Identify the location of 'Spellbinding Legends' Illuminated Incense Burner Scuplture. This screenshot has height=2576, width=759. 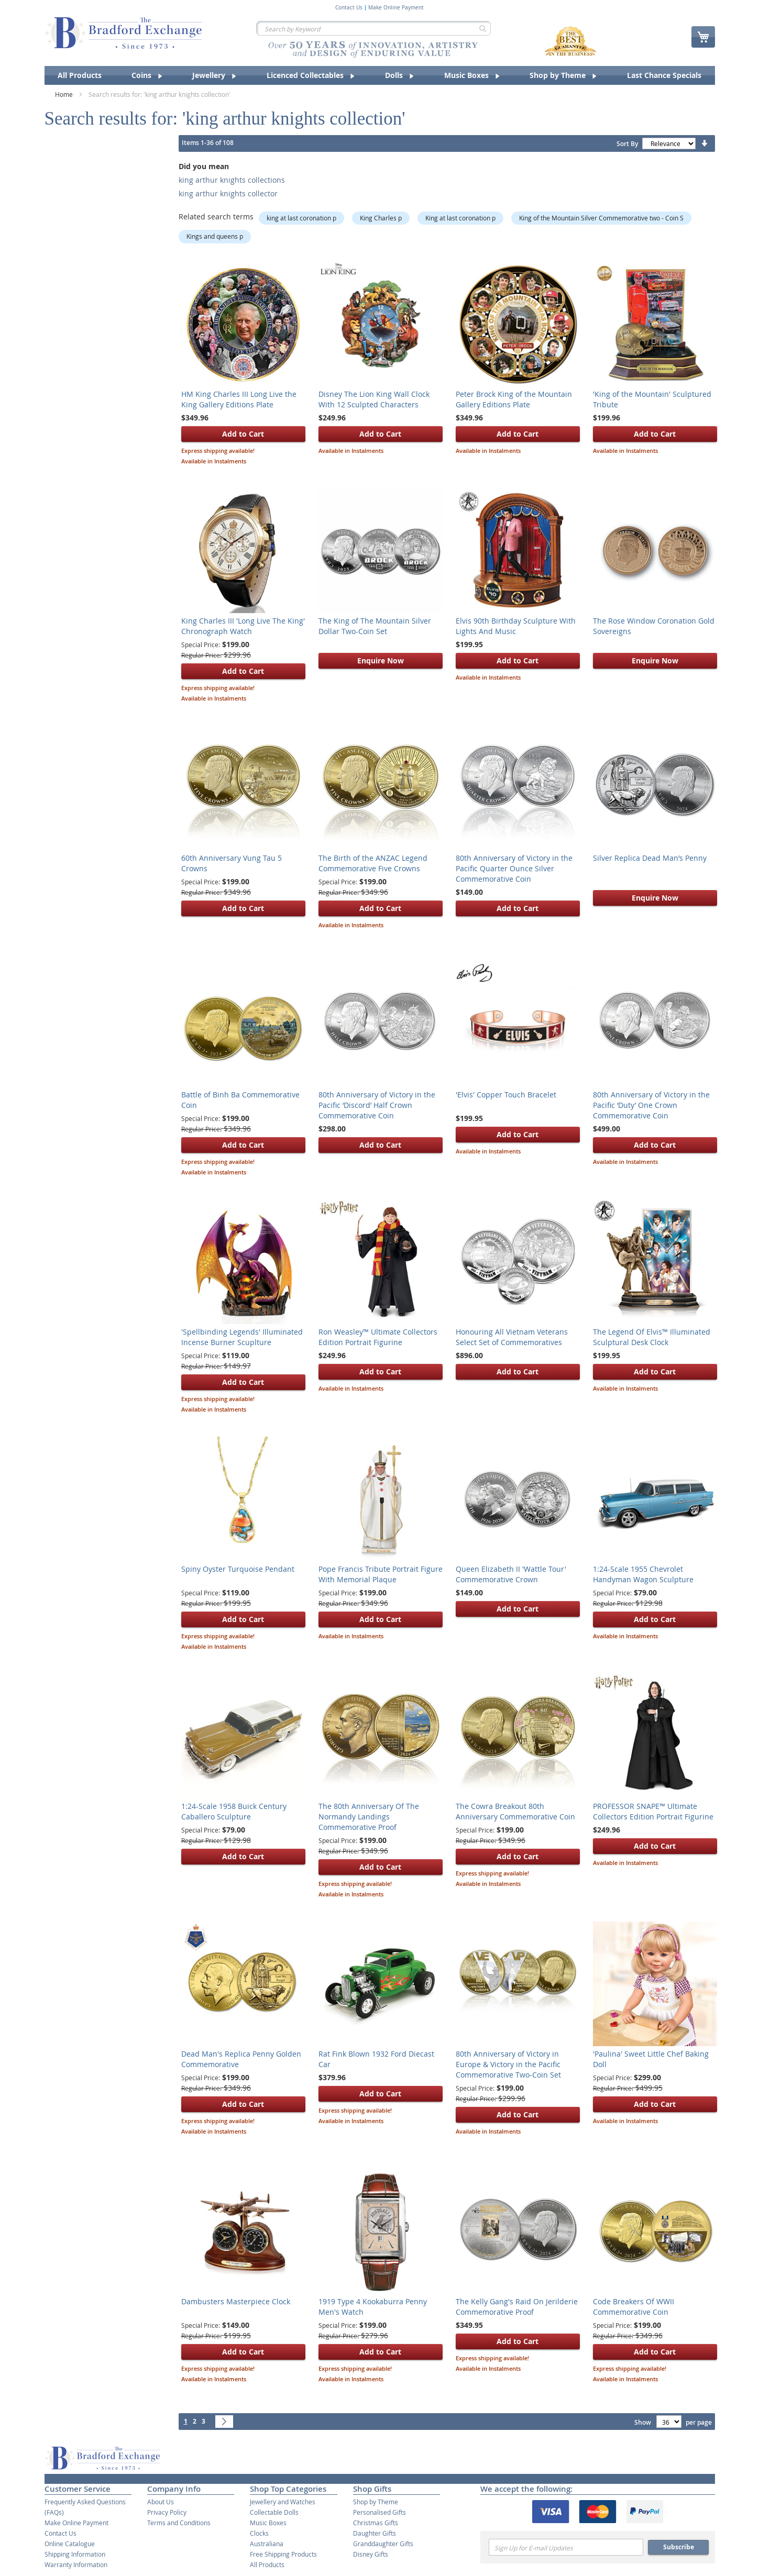
(242, 1337).